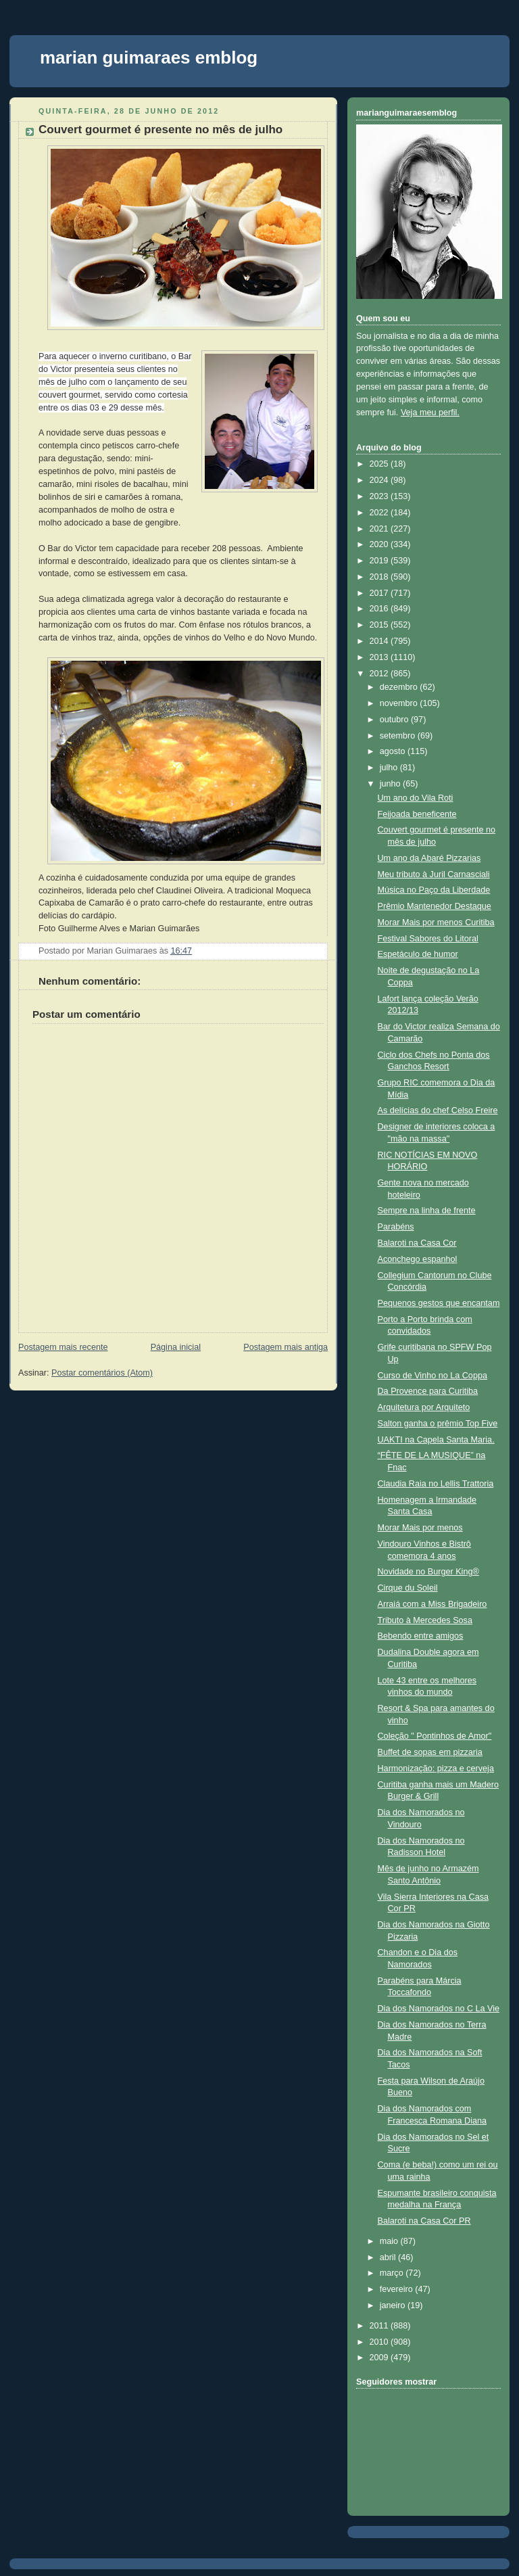 This screenshot has height=2576, width=519. I want to click on março, so click(393, 2273).